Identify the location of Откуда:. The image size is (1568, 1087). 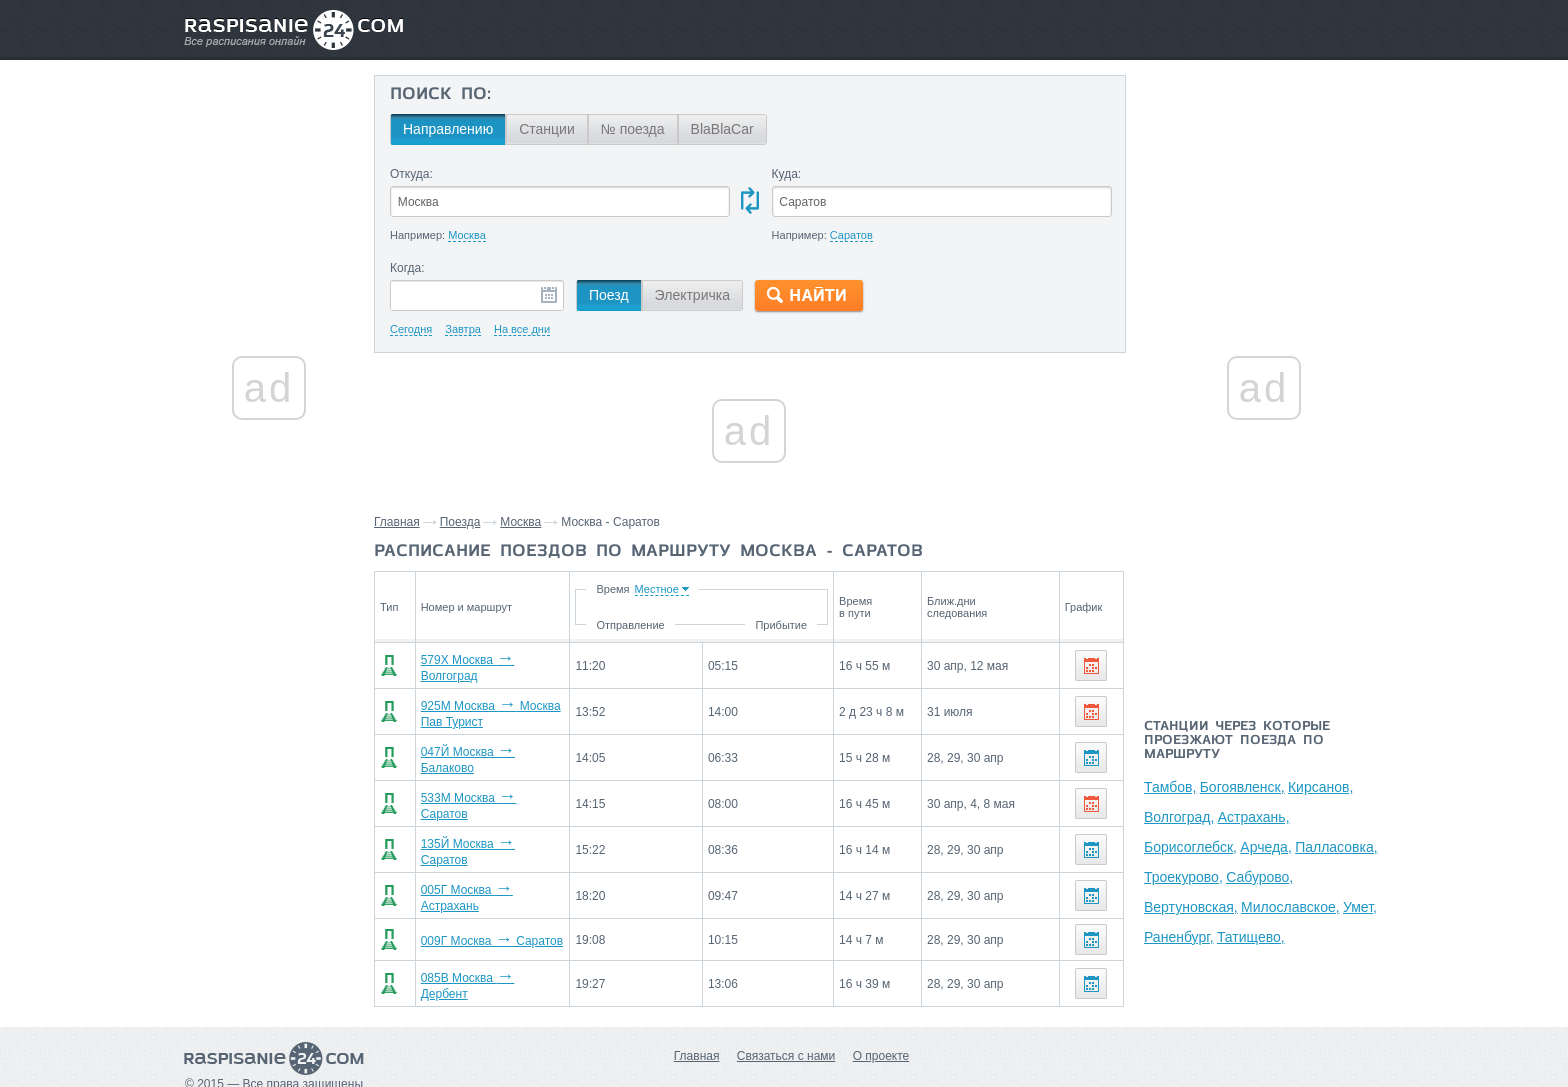
(411, 174).